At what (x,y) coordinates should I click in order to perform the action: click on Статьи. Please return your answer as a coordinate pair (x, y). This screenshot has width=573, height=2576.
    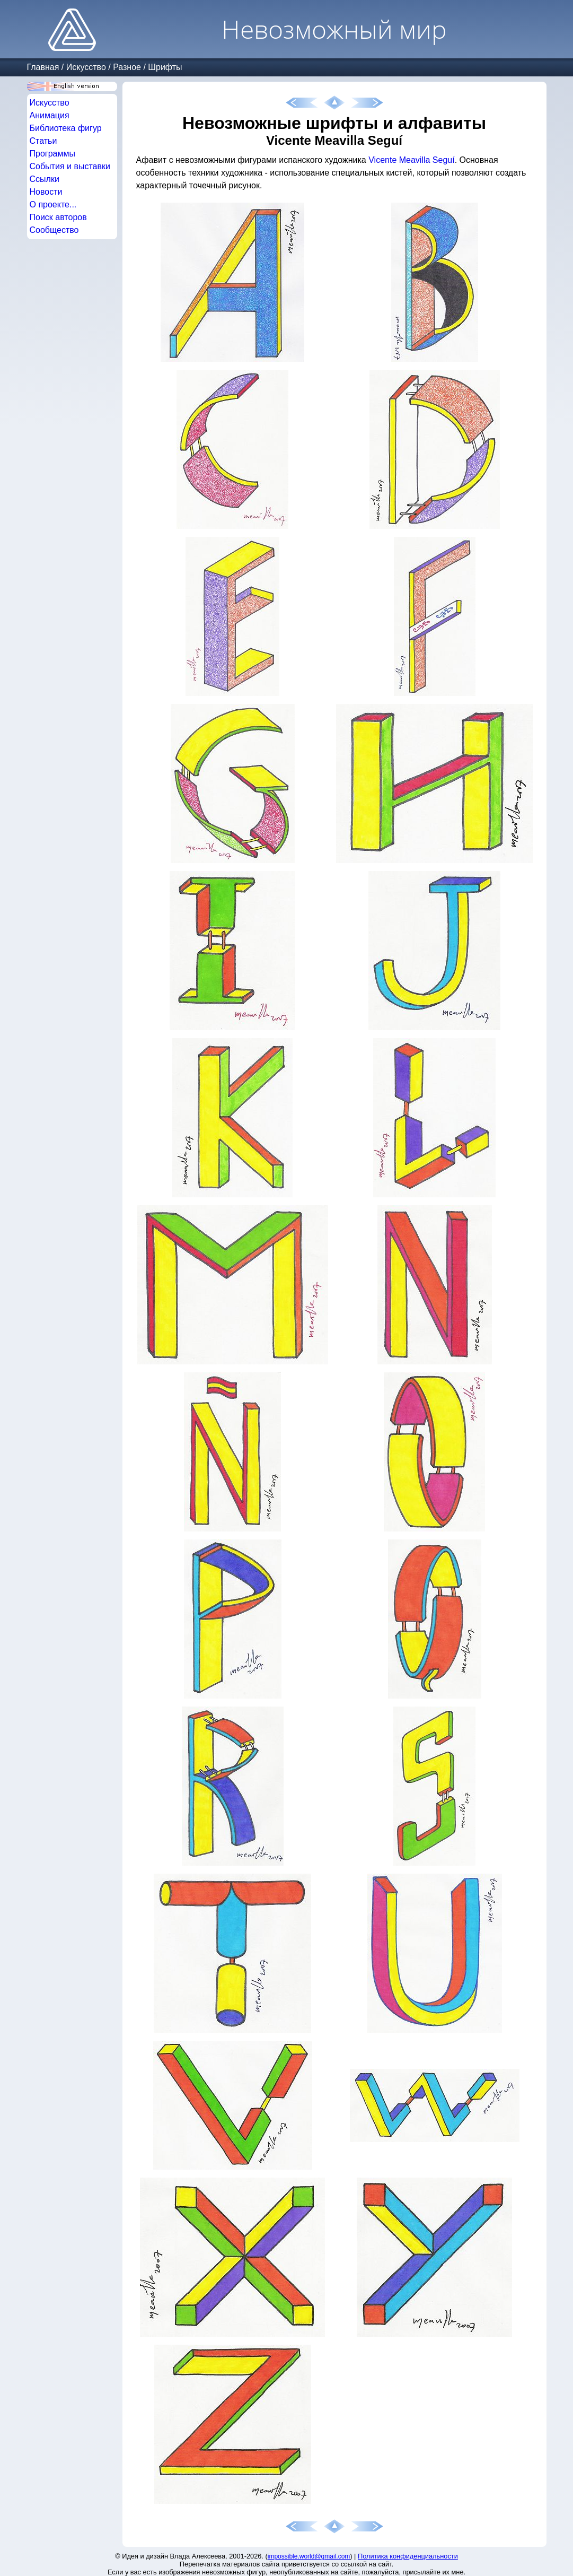
    Looking at the image, I should click on (43, 140).